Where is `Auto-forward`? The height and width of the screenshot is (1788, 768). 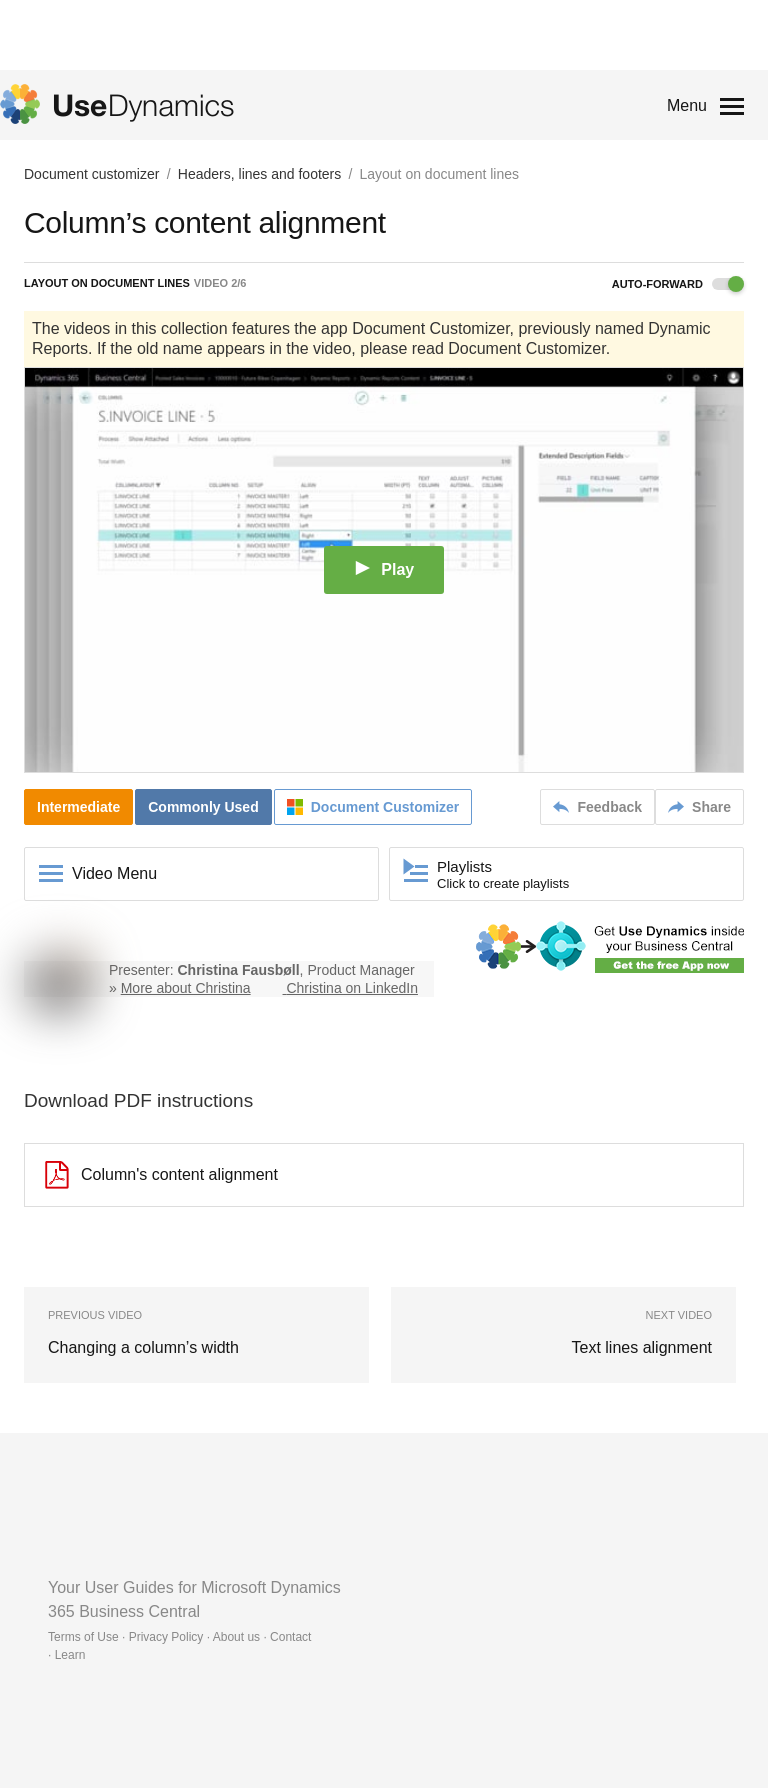
Auto-forward is located at coordinates (678, 284).